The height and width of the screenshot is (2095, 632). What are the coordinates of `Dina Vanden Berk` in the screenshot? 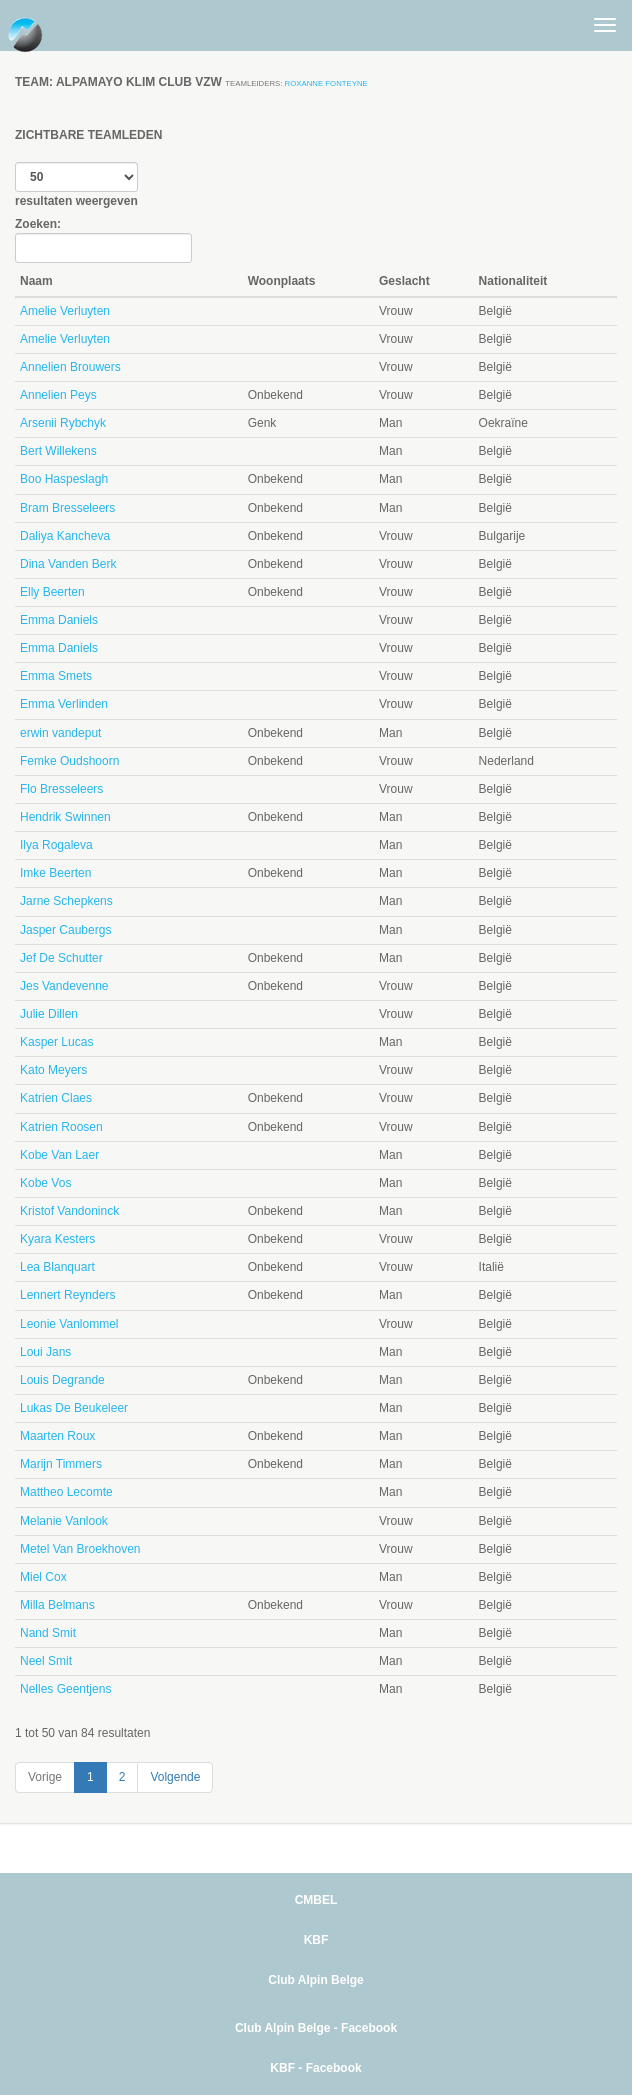 It's located at (68, 564).